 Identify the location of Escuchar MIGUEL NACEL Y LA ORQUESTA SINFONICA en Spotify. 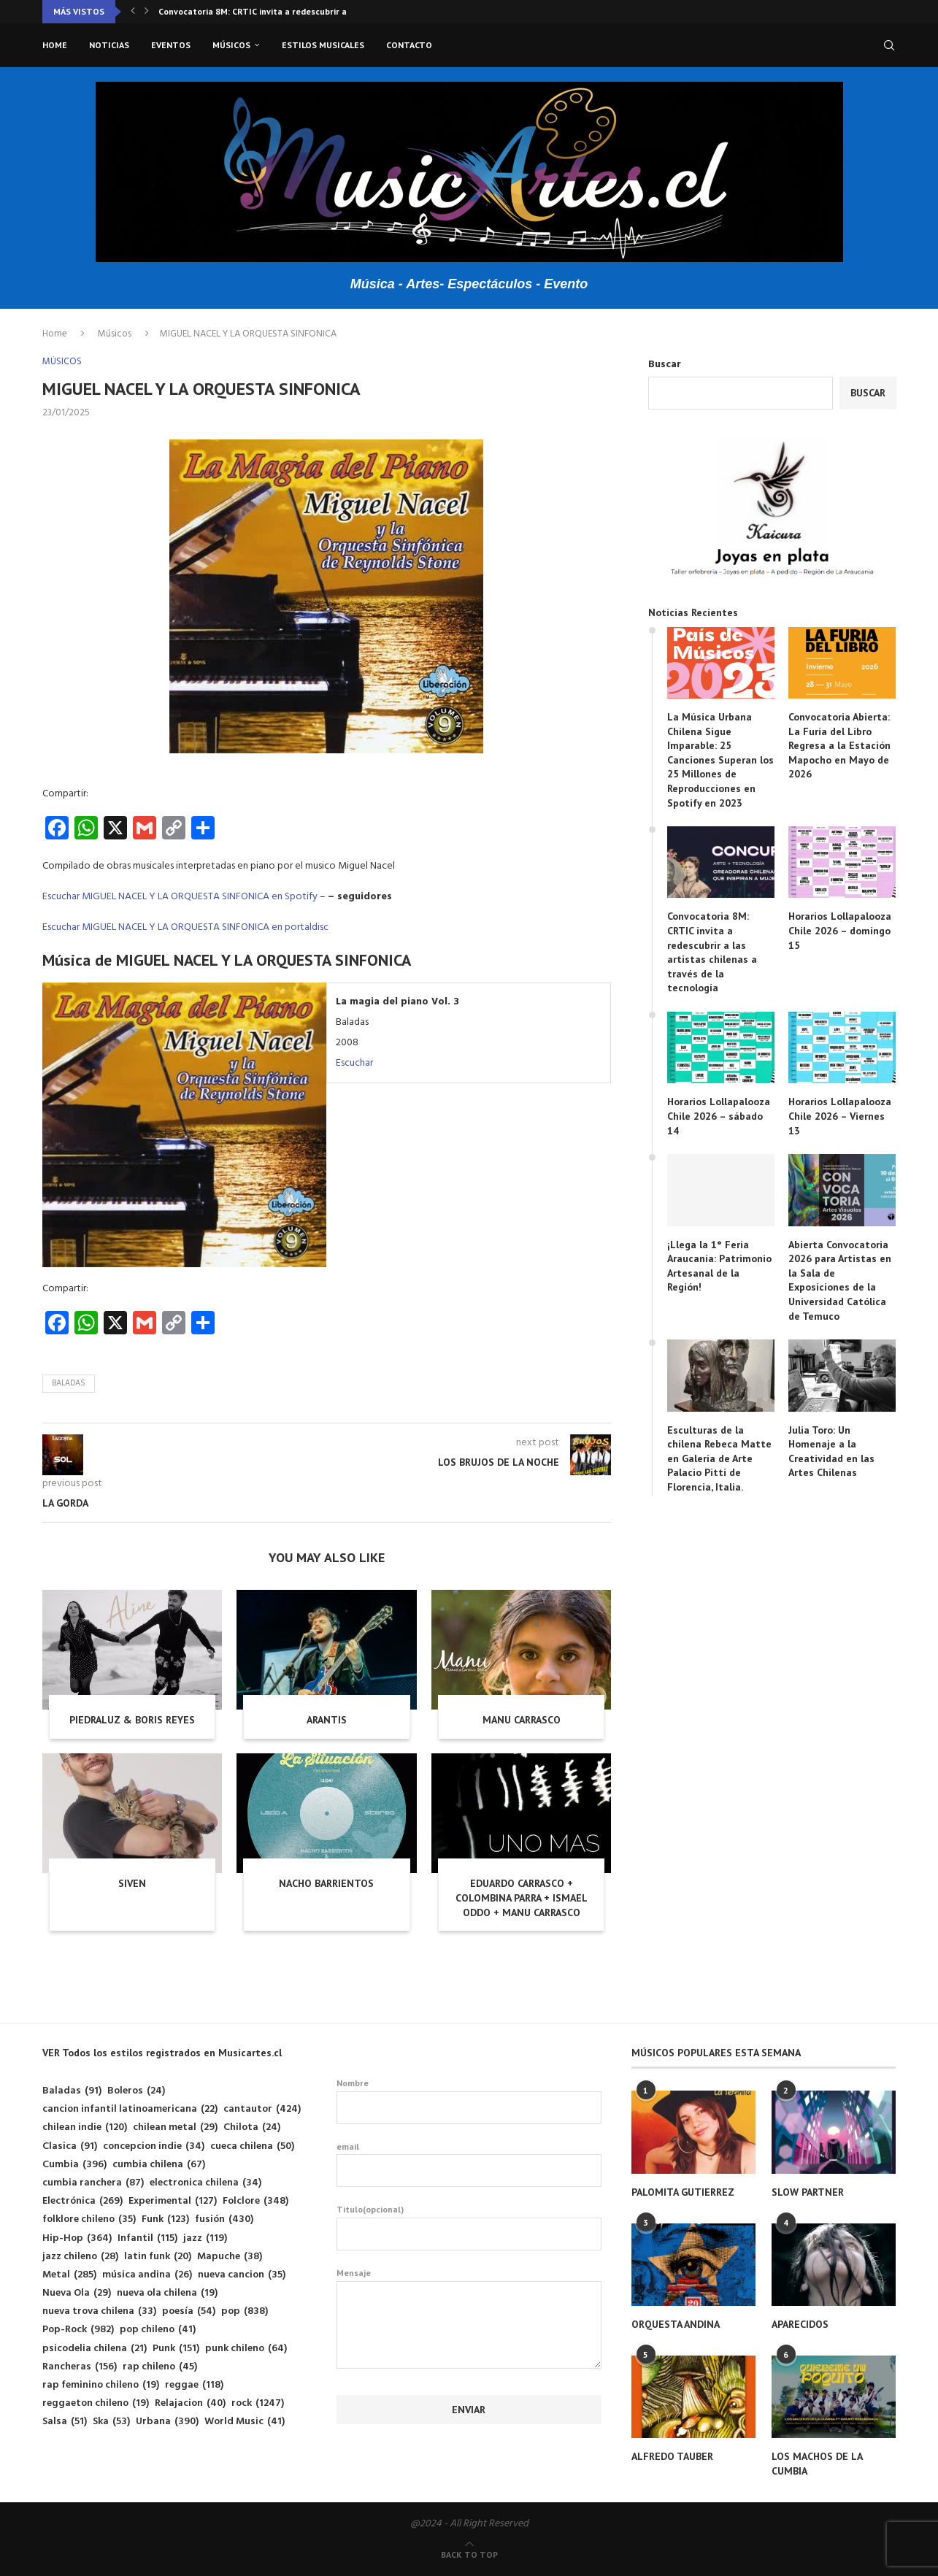
(180, 896).